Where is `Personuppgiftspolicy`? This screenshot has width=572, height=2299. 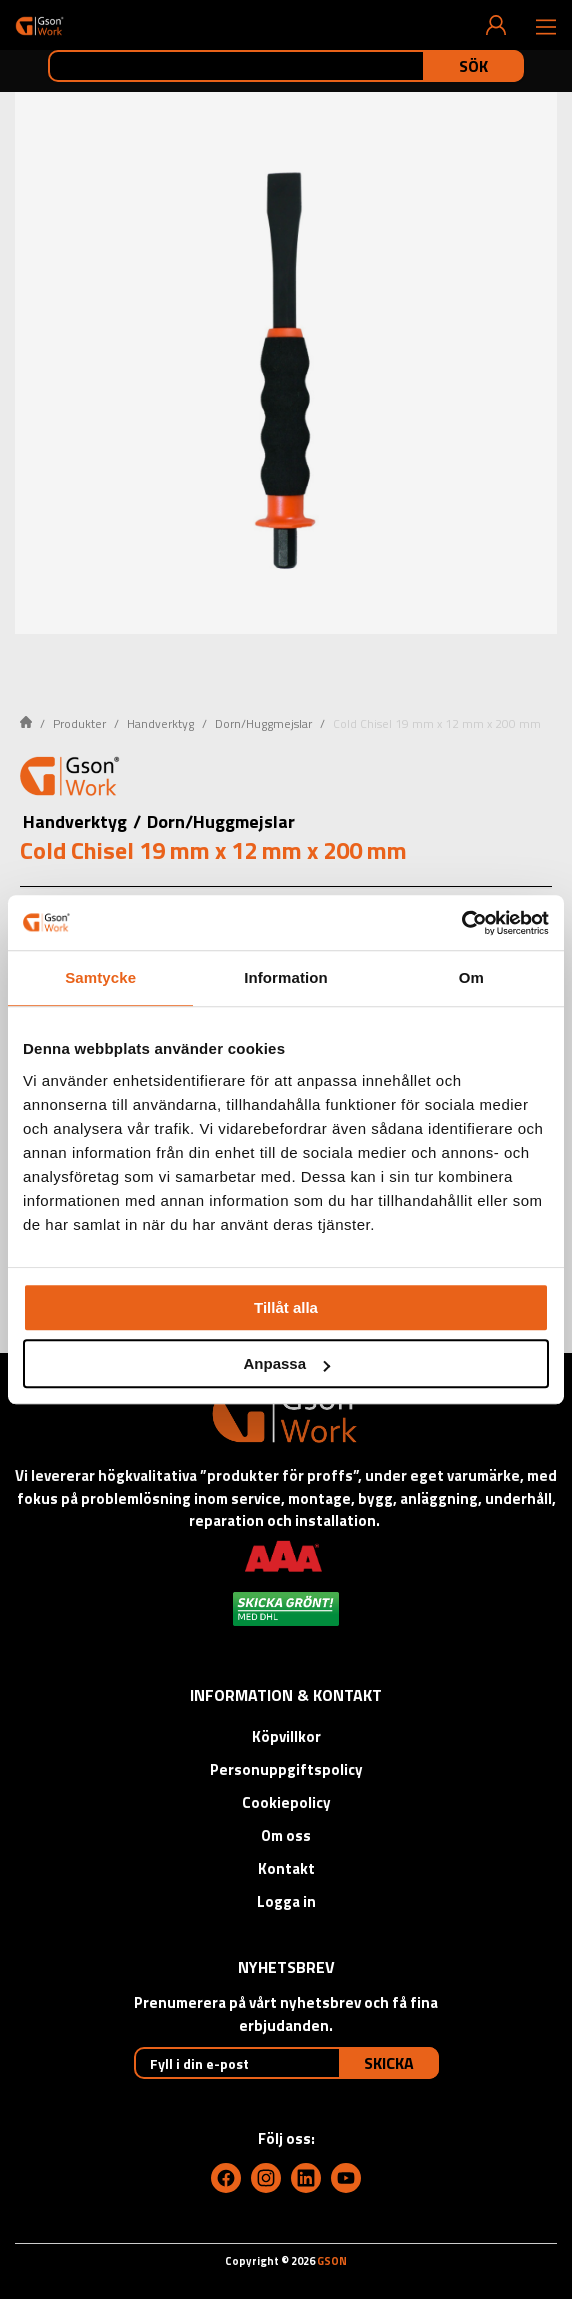 Personuppgiftspolicy is located at coordinates (286, 1769).